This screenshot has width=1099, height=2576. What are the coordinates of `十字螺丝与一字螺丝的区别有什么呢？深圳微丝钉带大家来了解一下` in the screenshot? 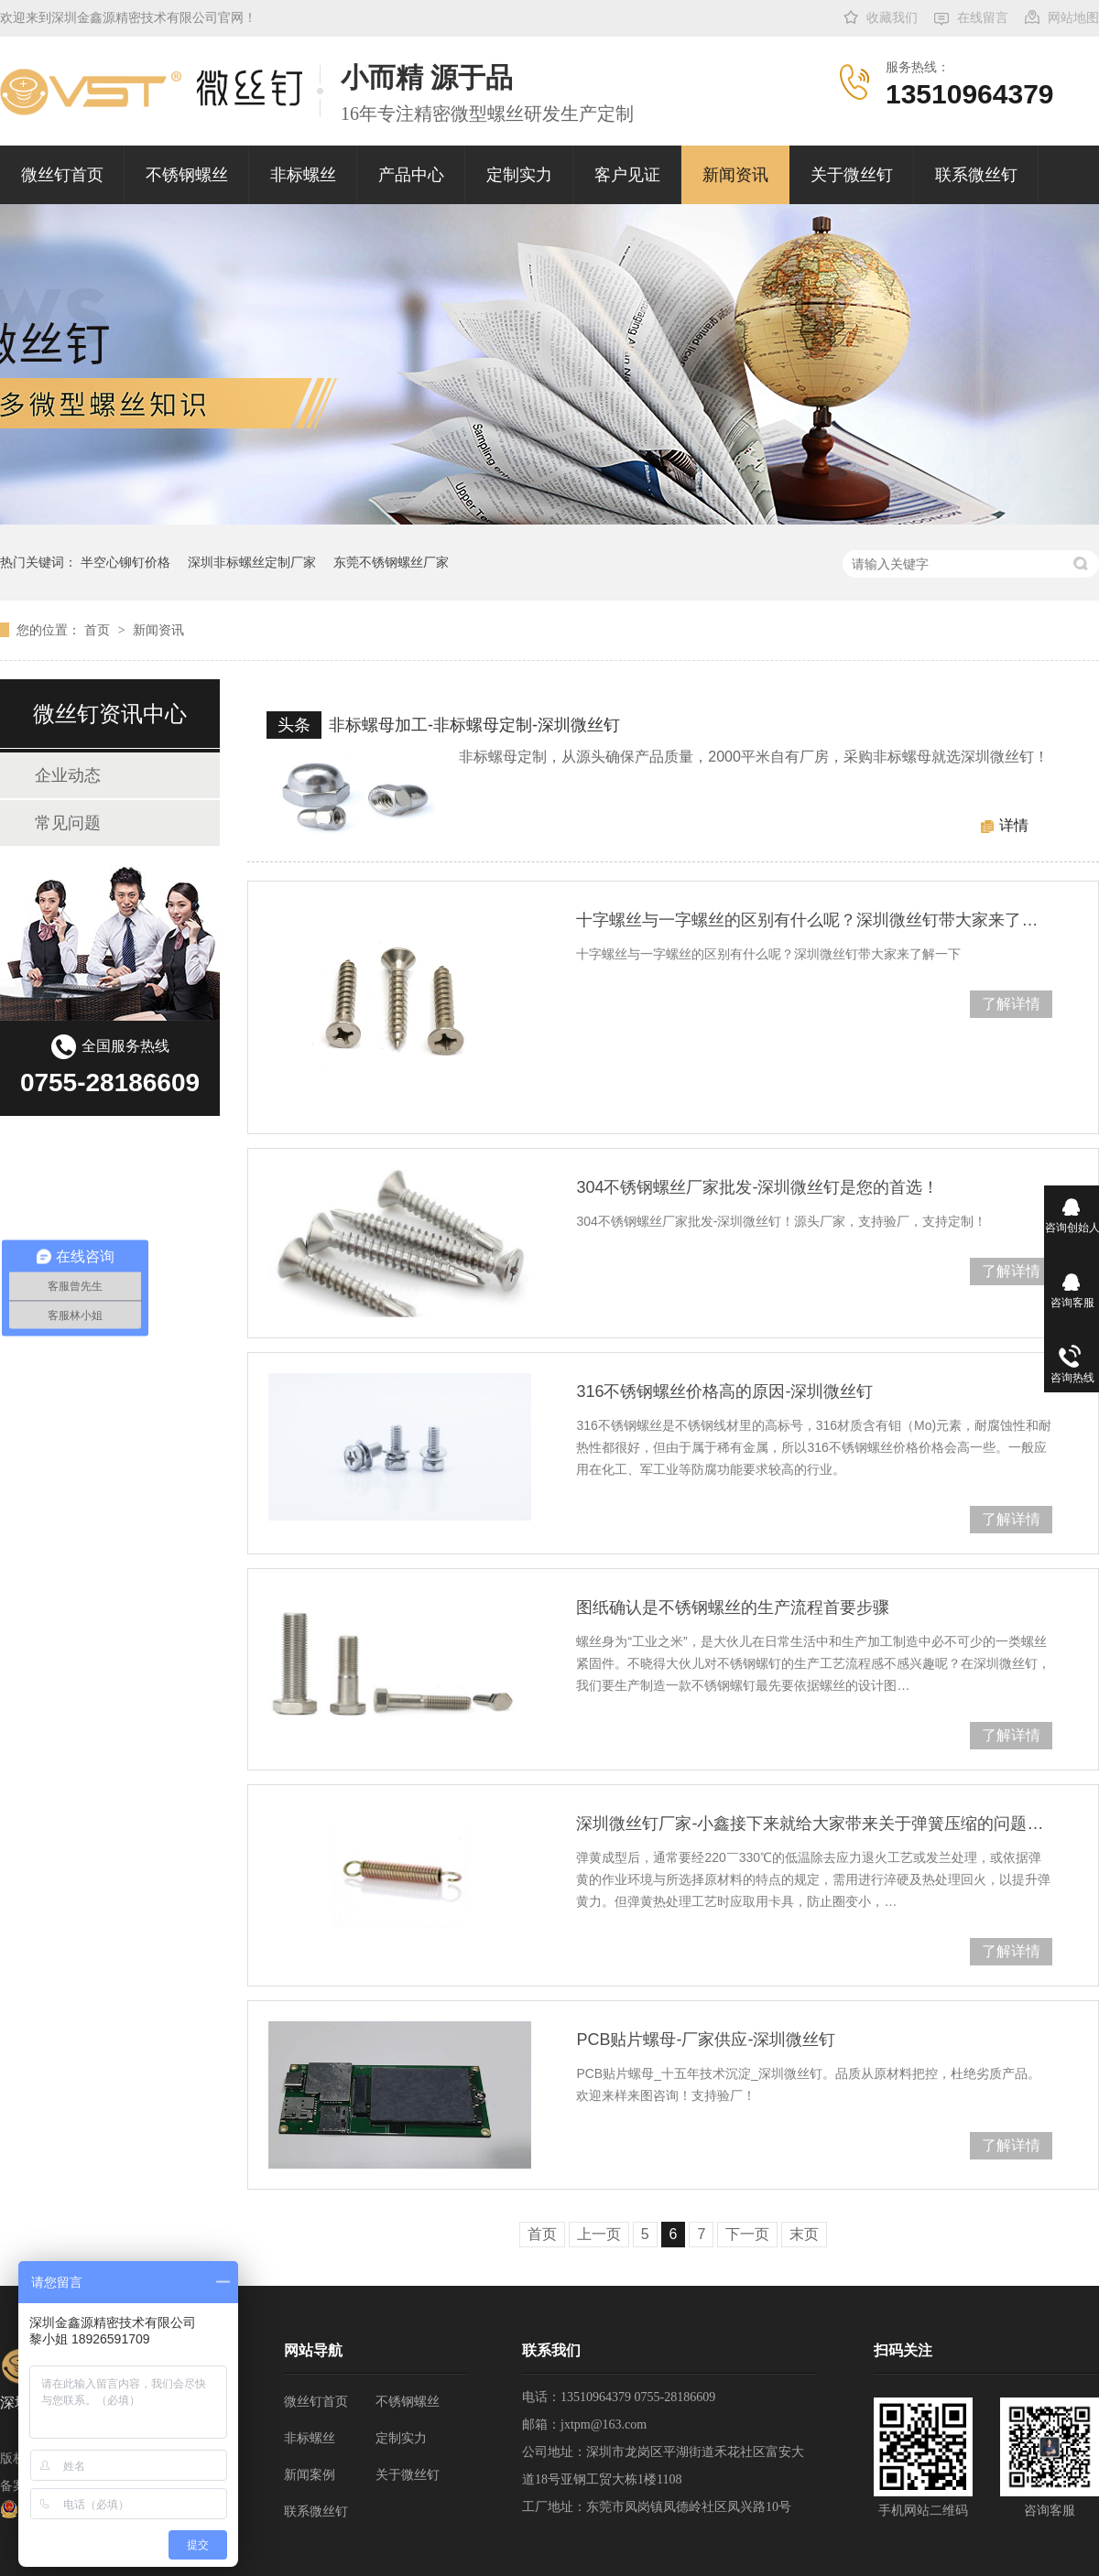 It's located at (814, 920).